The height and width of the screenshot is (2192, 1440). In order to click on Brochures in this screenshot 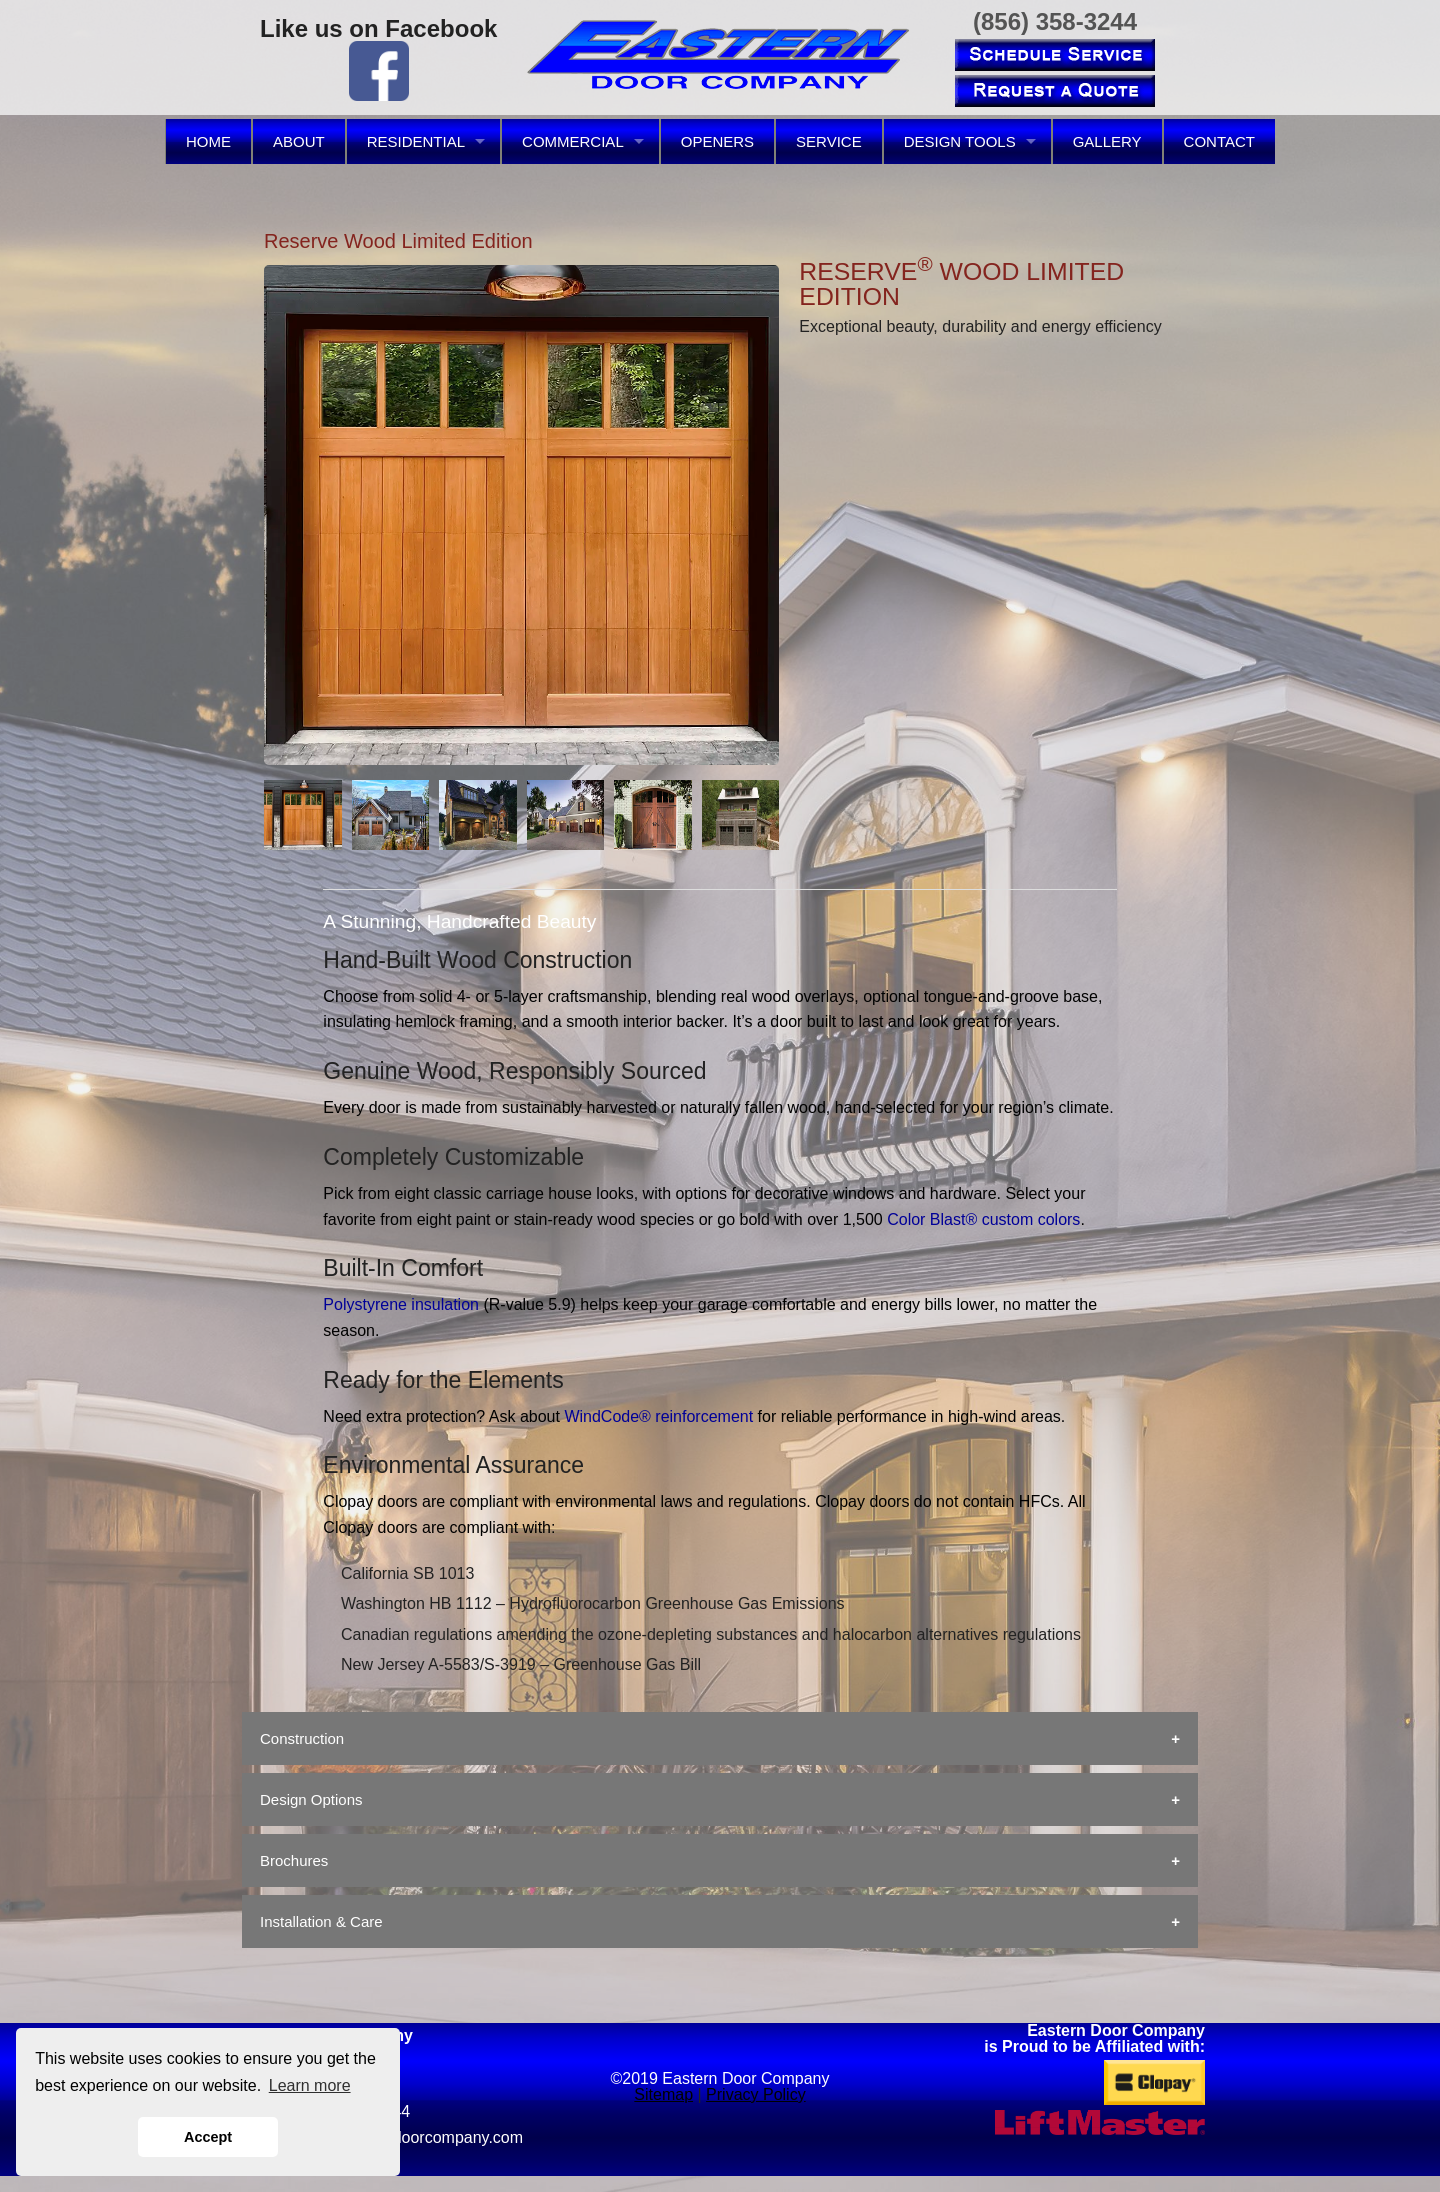, I will do `click(294, 1860)`.